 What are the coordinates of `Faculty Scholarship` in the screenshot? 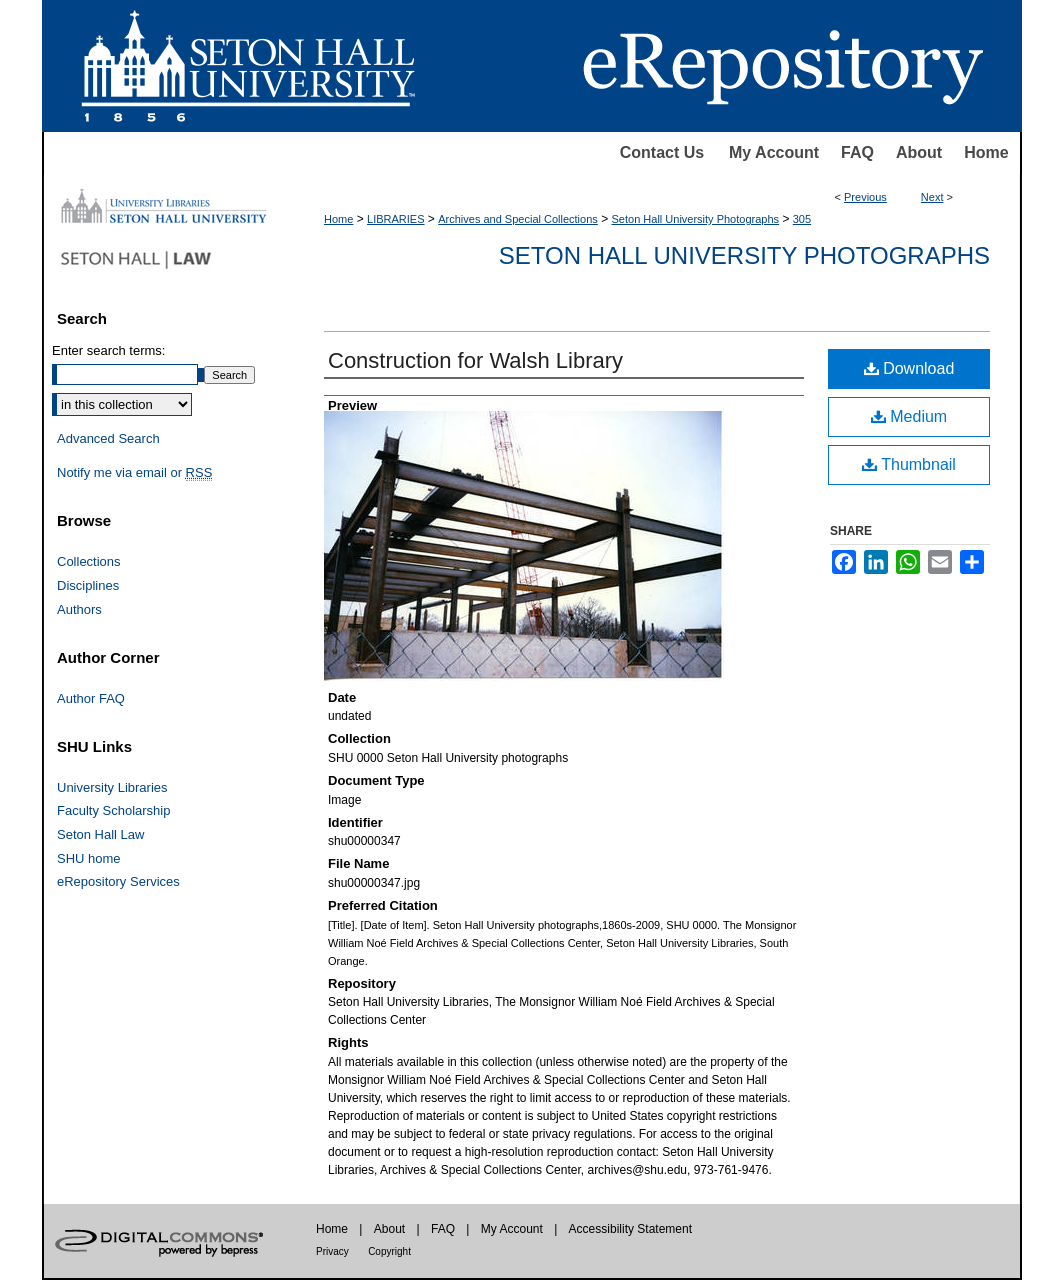 It's located at (113, 810).